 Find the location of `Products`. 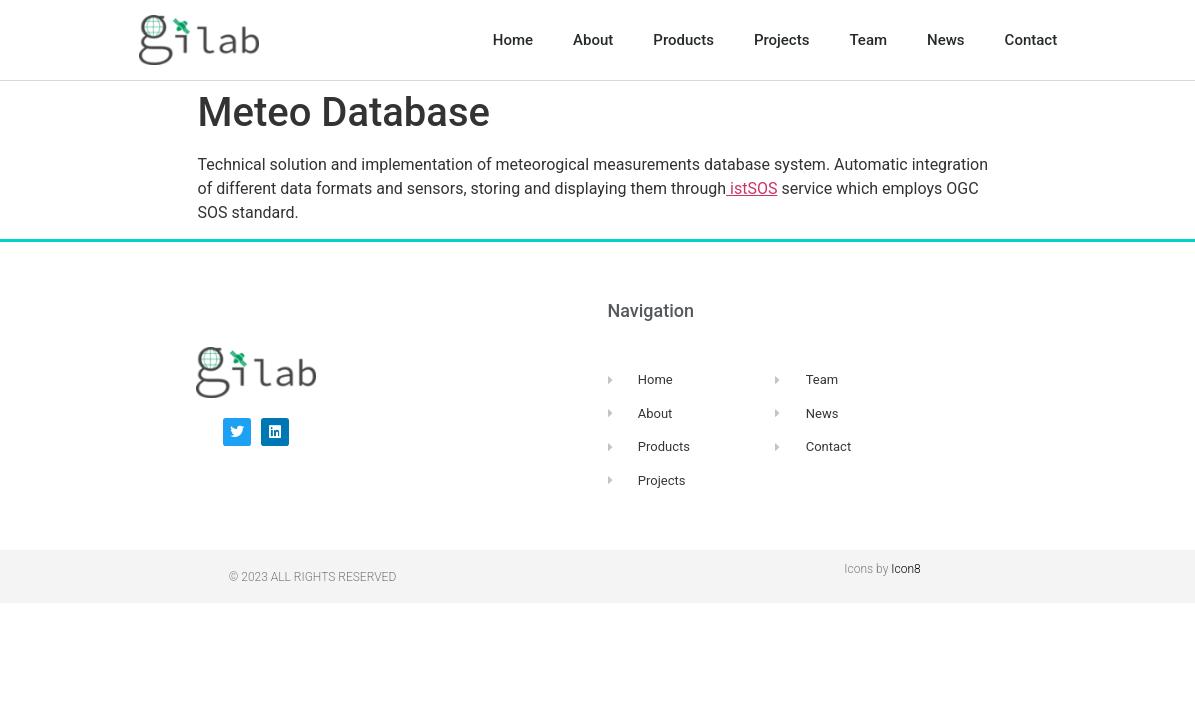

Products is located at coordinates (683, 40).